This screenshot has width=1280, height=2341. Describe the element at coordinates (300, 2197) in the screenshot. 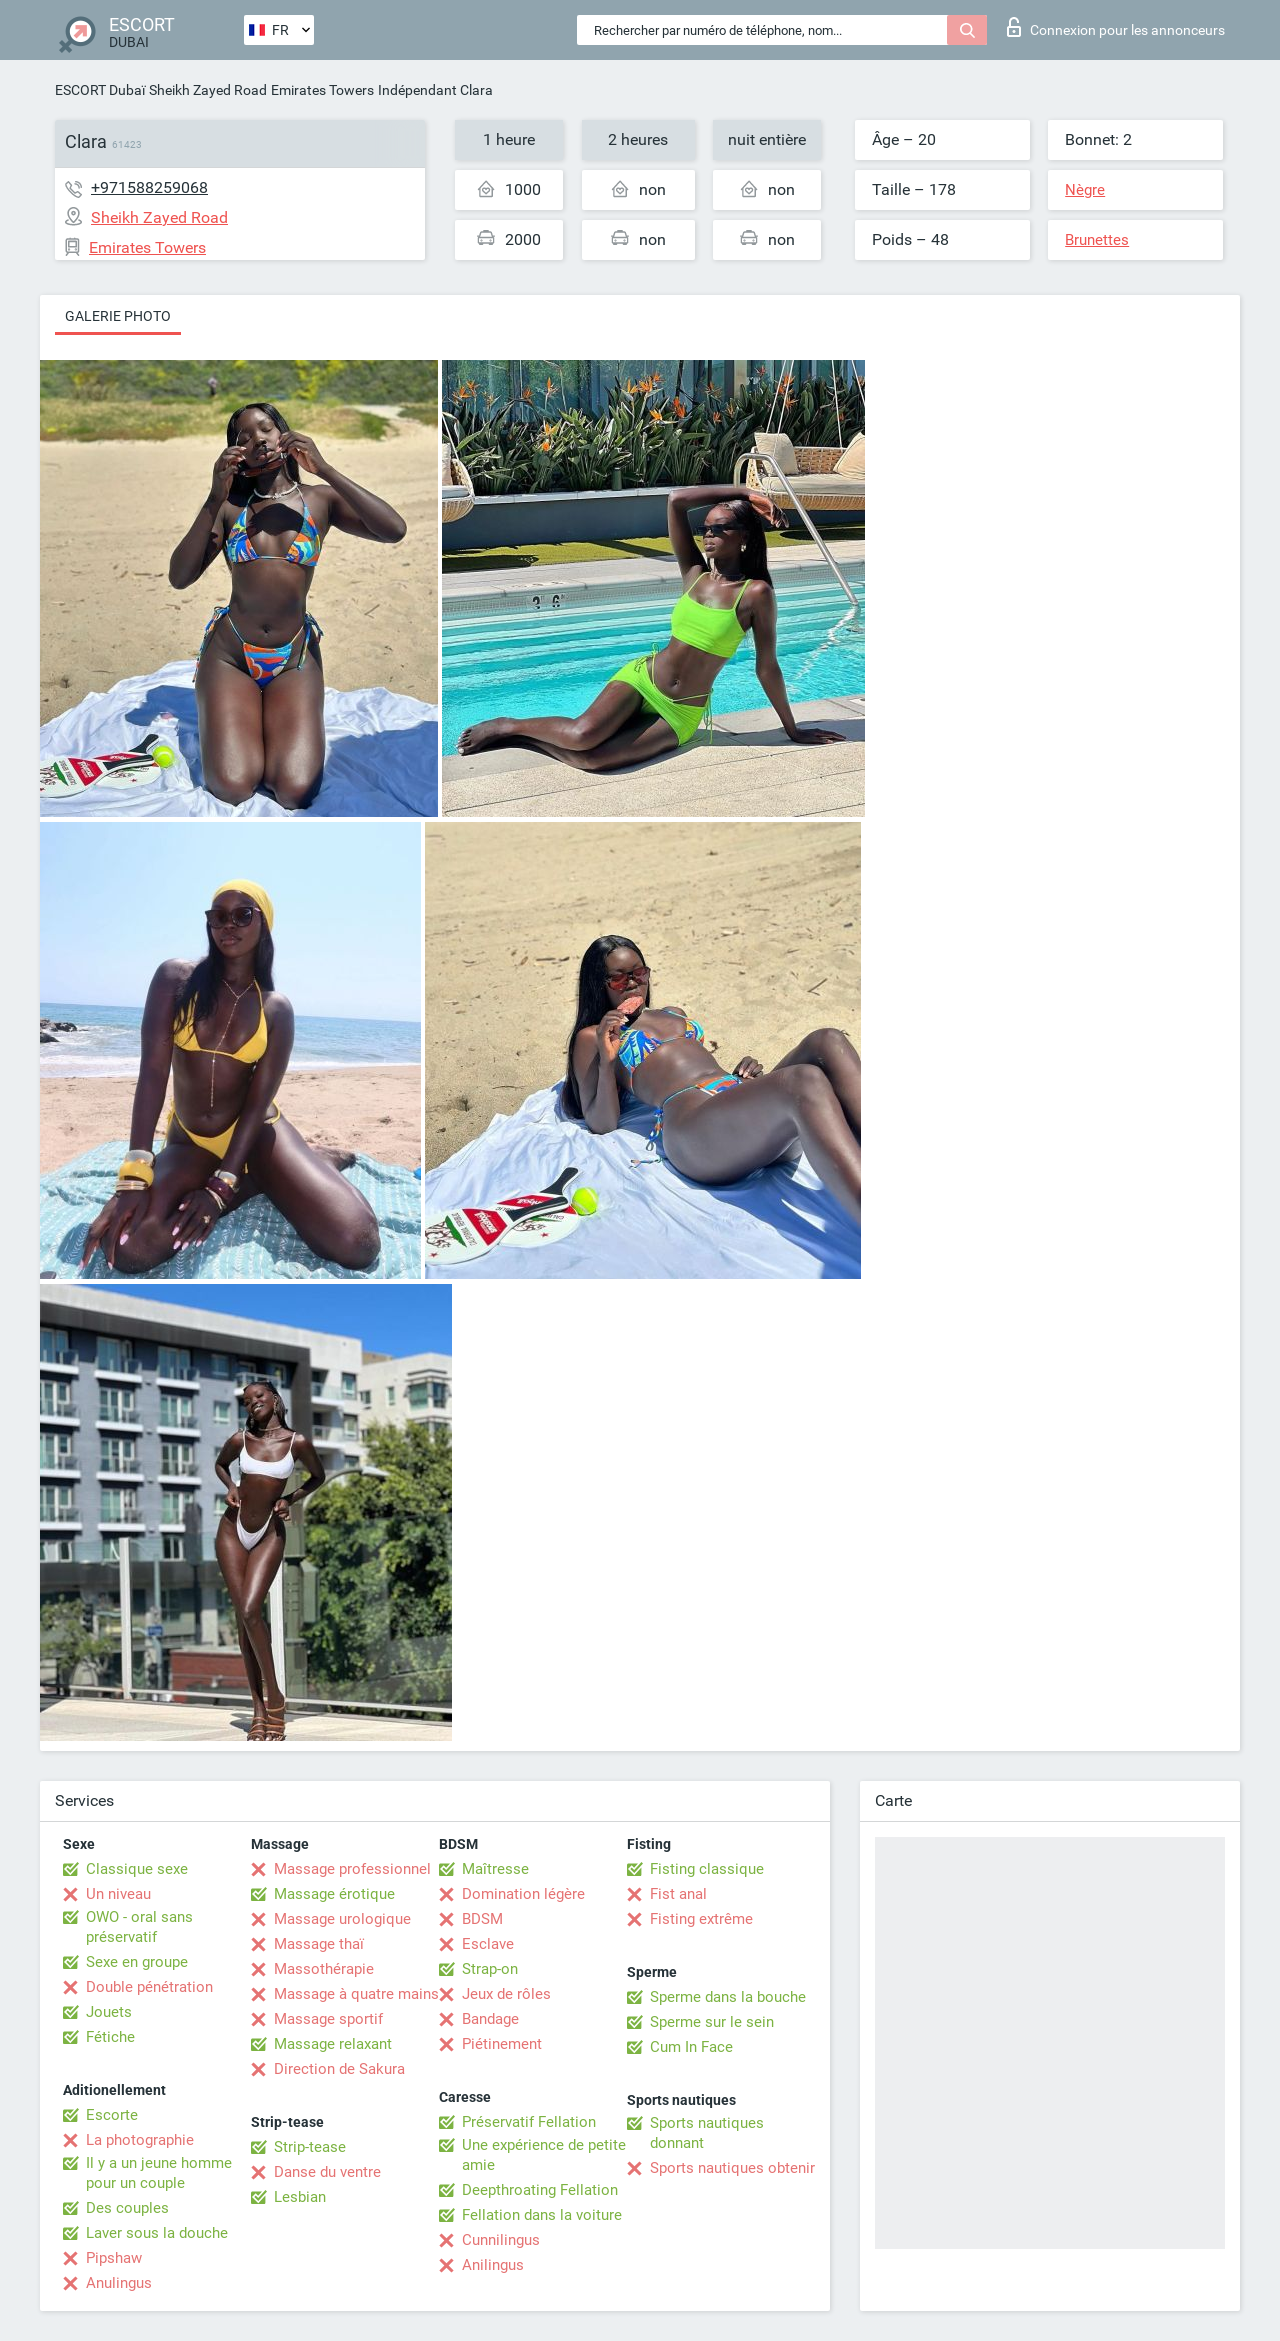

I see `Lesbian` at that location.